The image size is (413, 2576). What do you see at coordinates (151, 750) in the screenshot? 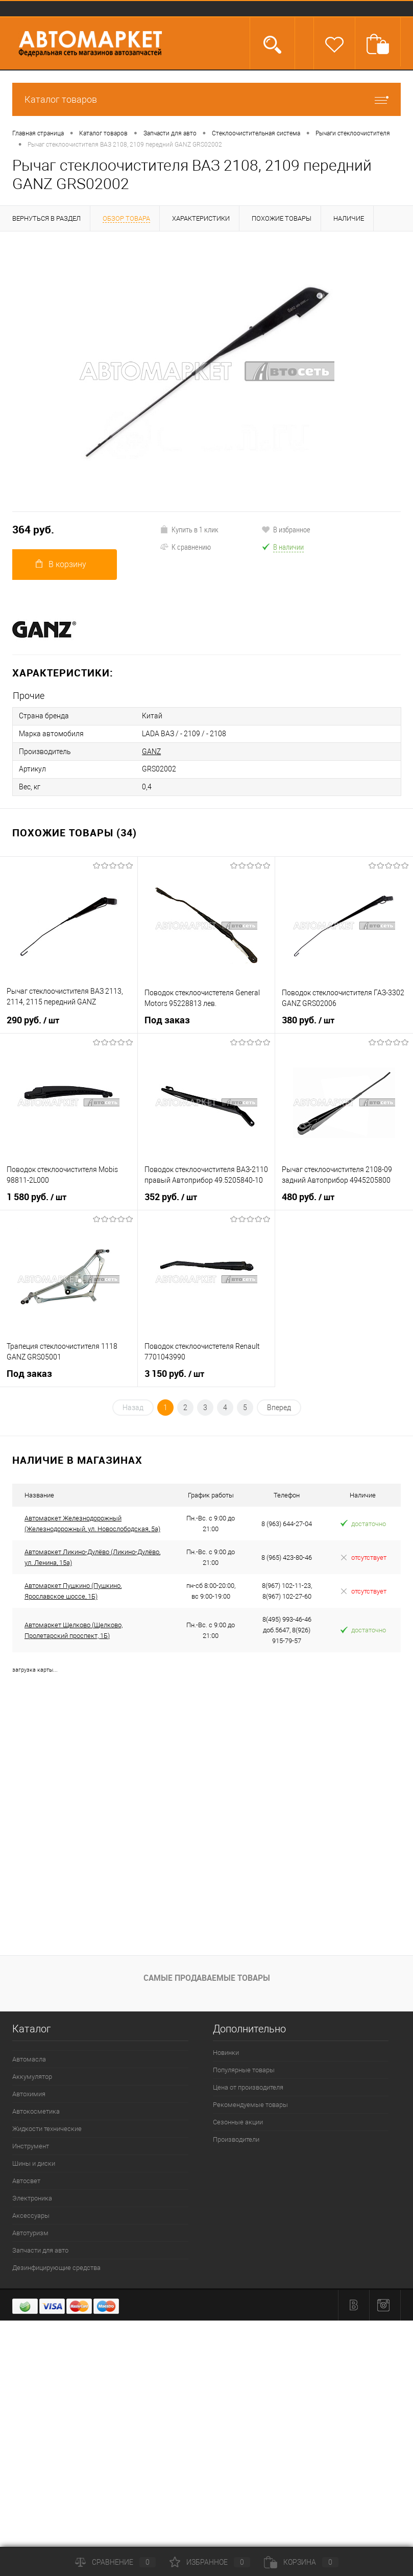
I see `GANZ` at bounding box center [151, 750].